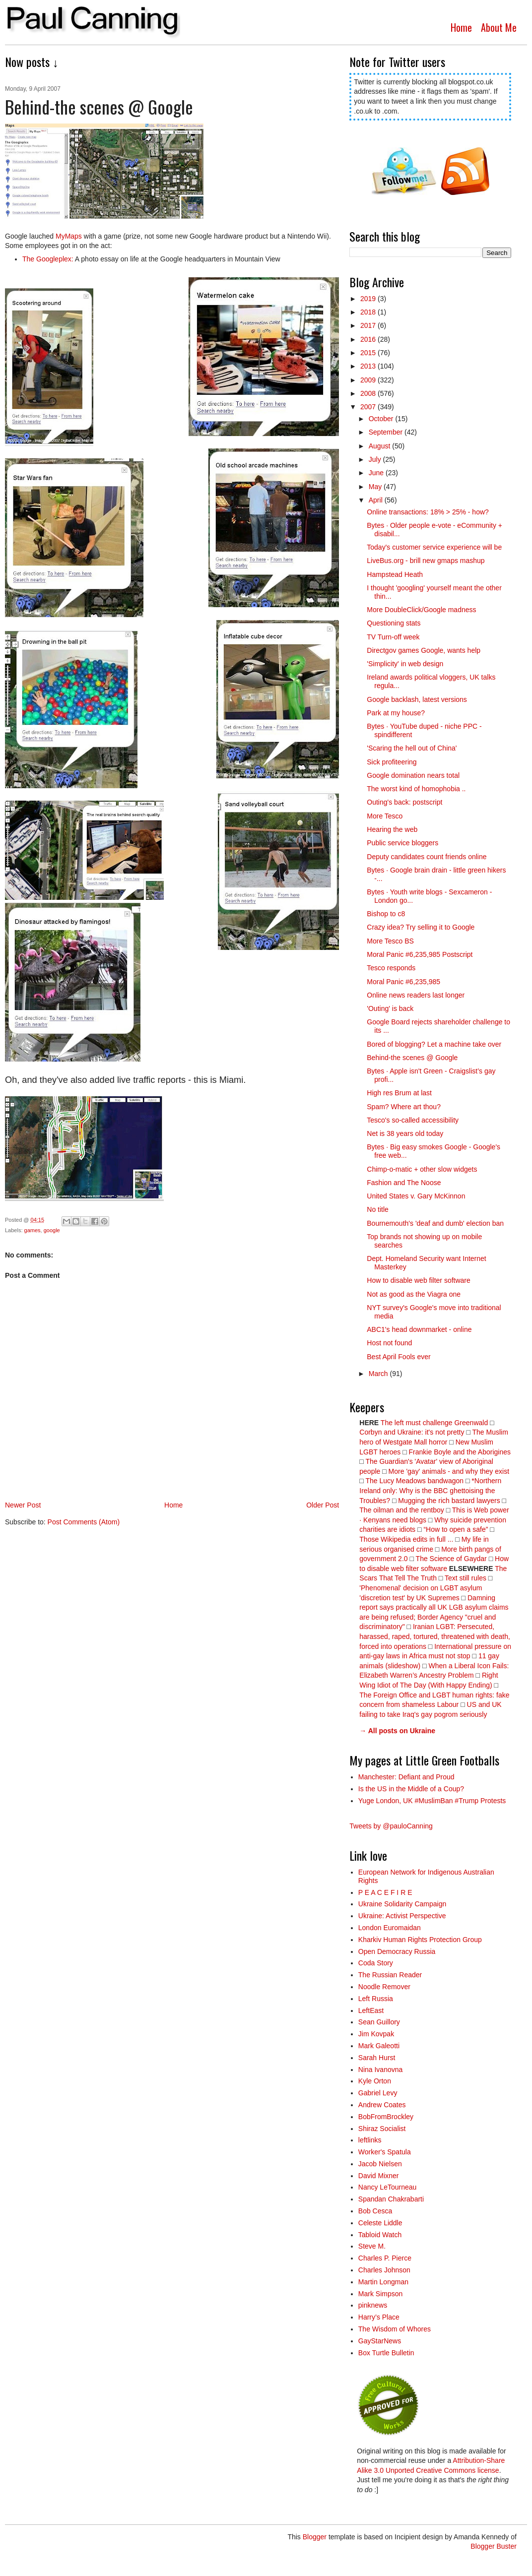 The height and width of the screenshot is (2576, 532). What do you see at coordinates (378, 2093) in the screenshot?
I see `Gabriel Levy` at bounding box center [378, 2093].